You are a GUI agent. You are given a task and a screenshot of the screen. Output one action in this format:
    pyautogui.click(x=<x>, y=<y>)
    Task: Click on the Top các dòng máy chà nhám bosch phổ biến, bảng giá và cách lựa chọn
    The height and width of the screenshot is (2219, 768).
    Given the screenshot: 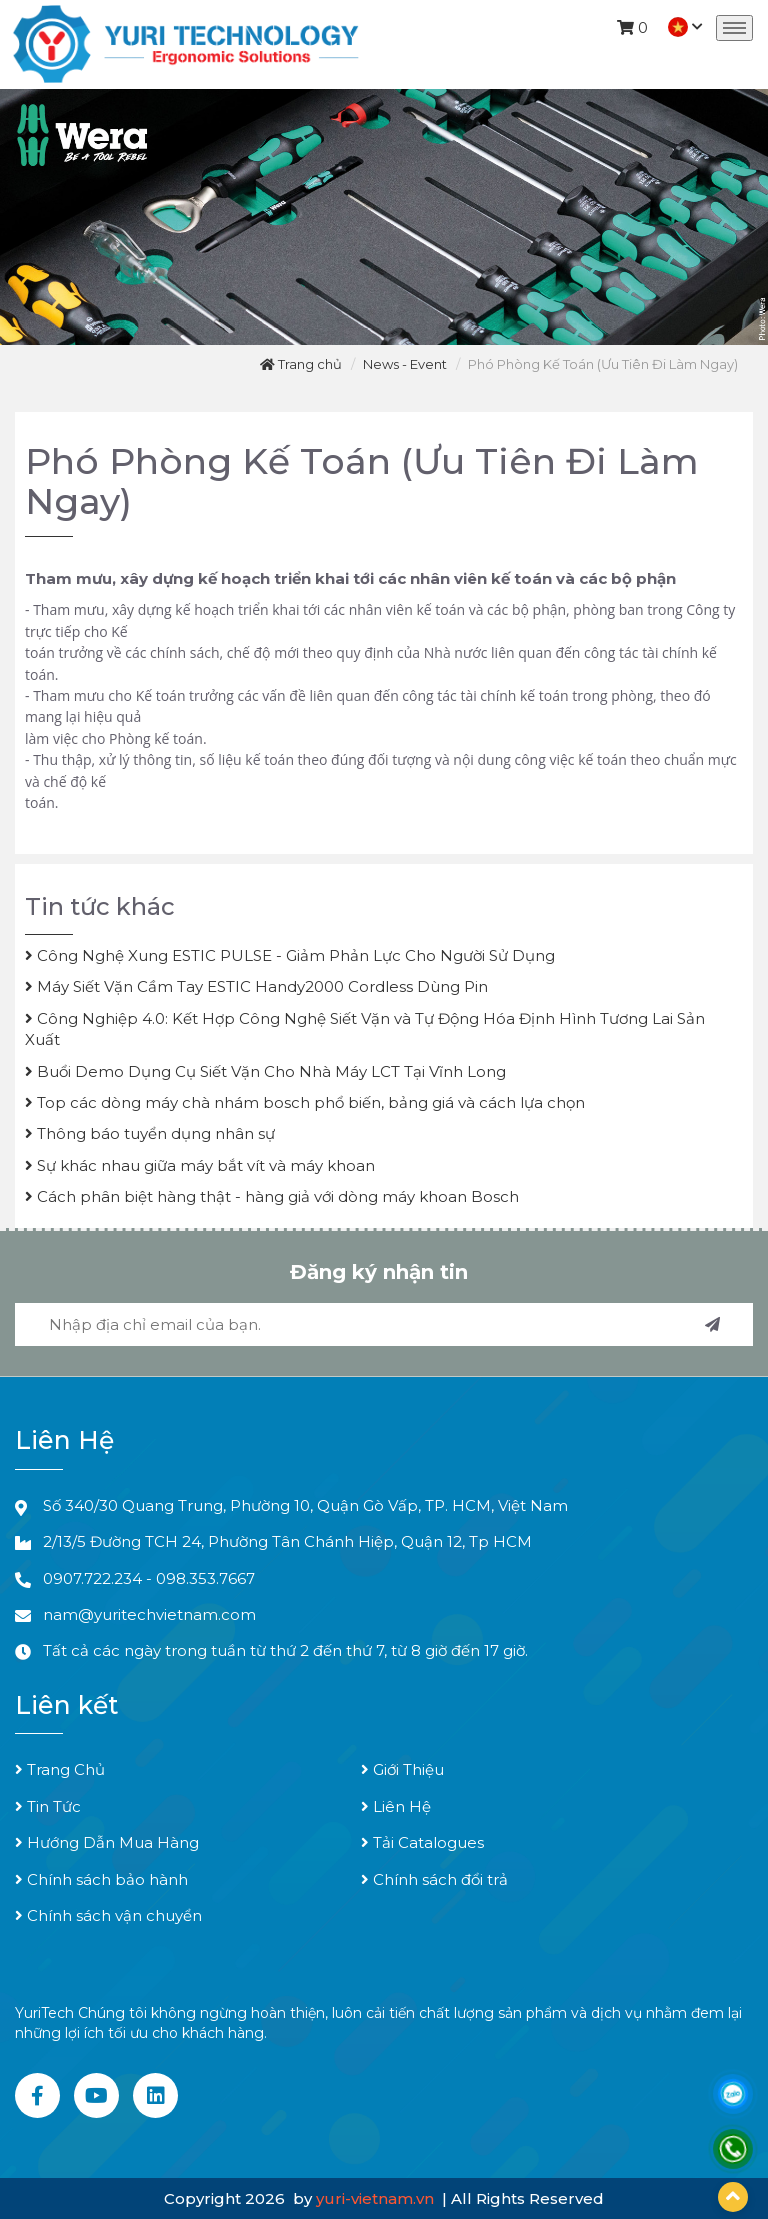 What is the action you would take?
    pyautogui.click(x=305, y=1102)
    